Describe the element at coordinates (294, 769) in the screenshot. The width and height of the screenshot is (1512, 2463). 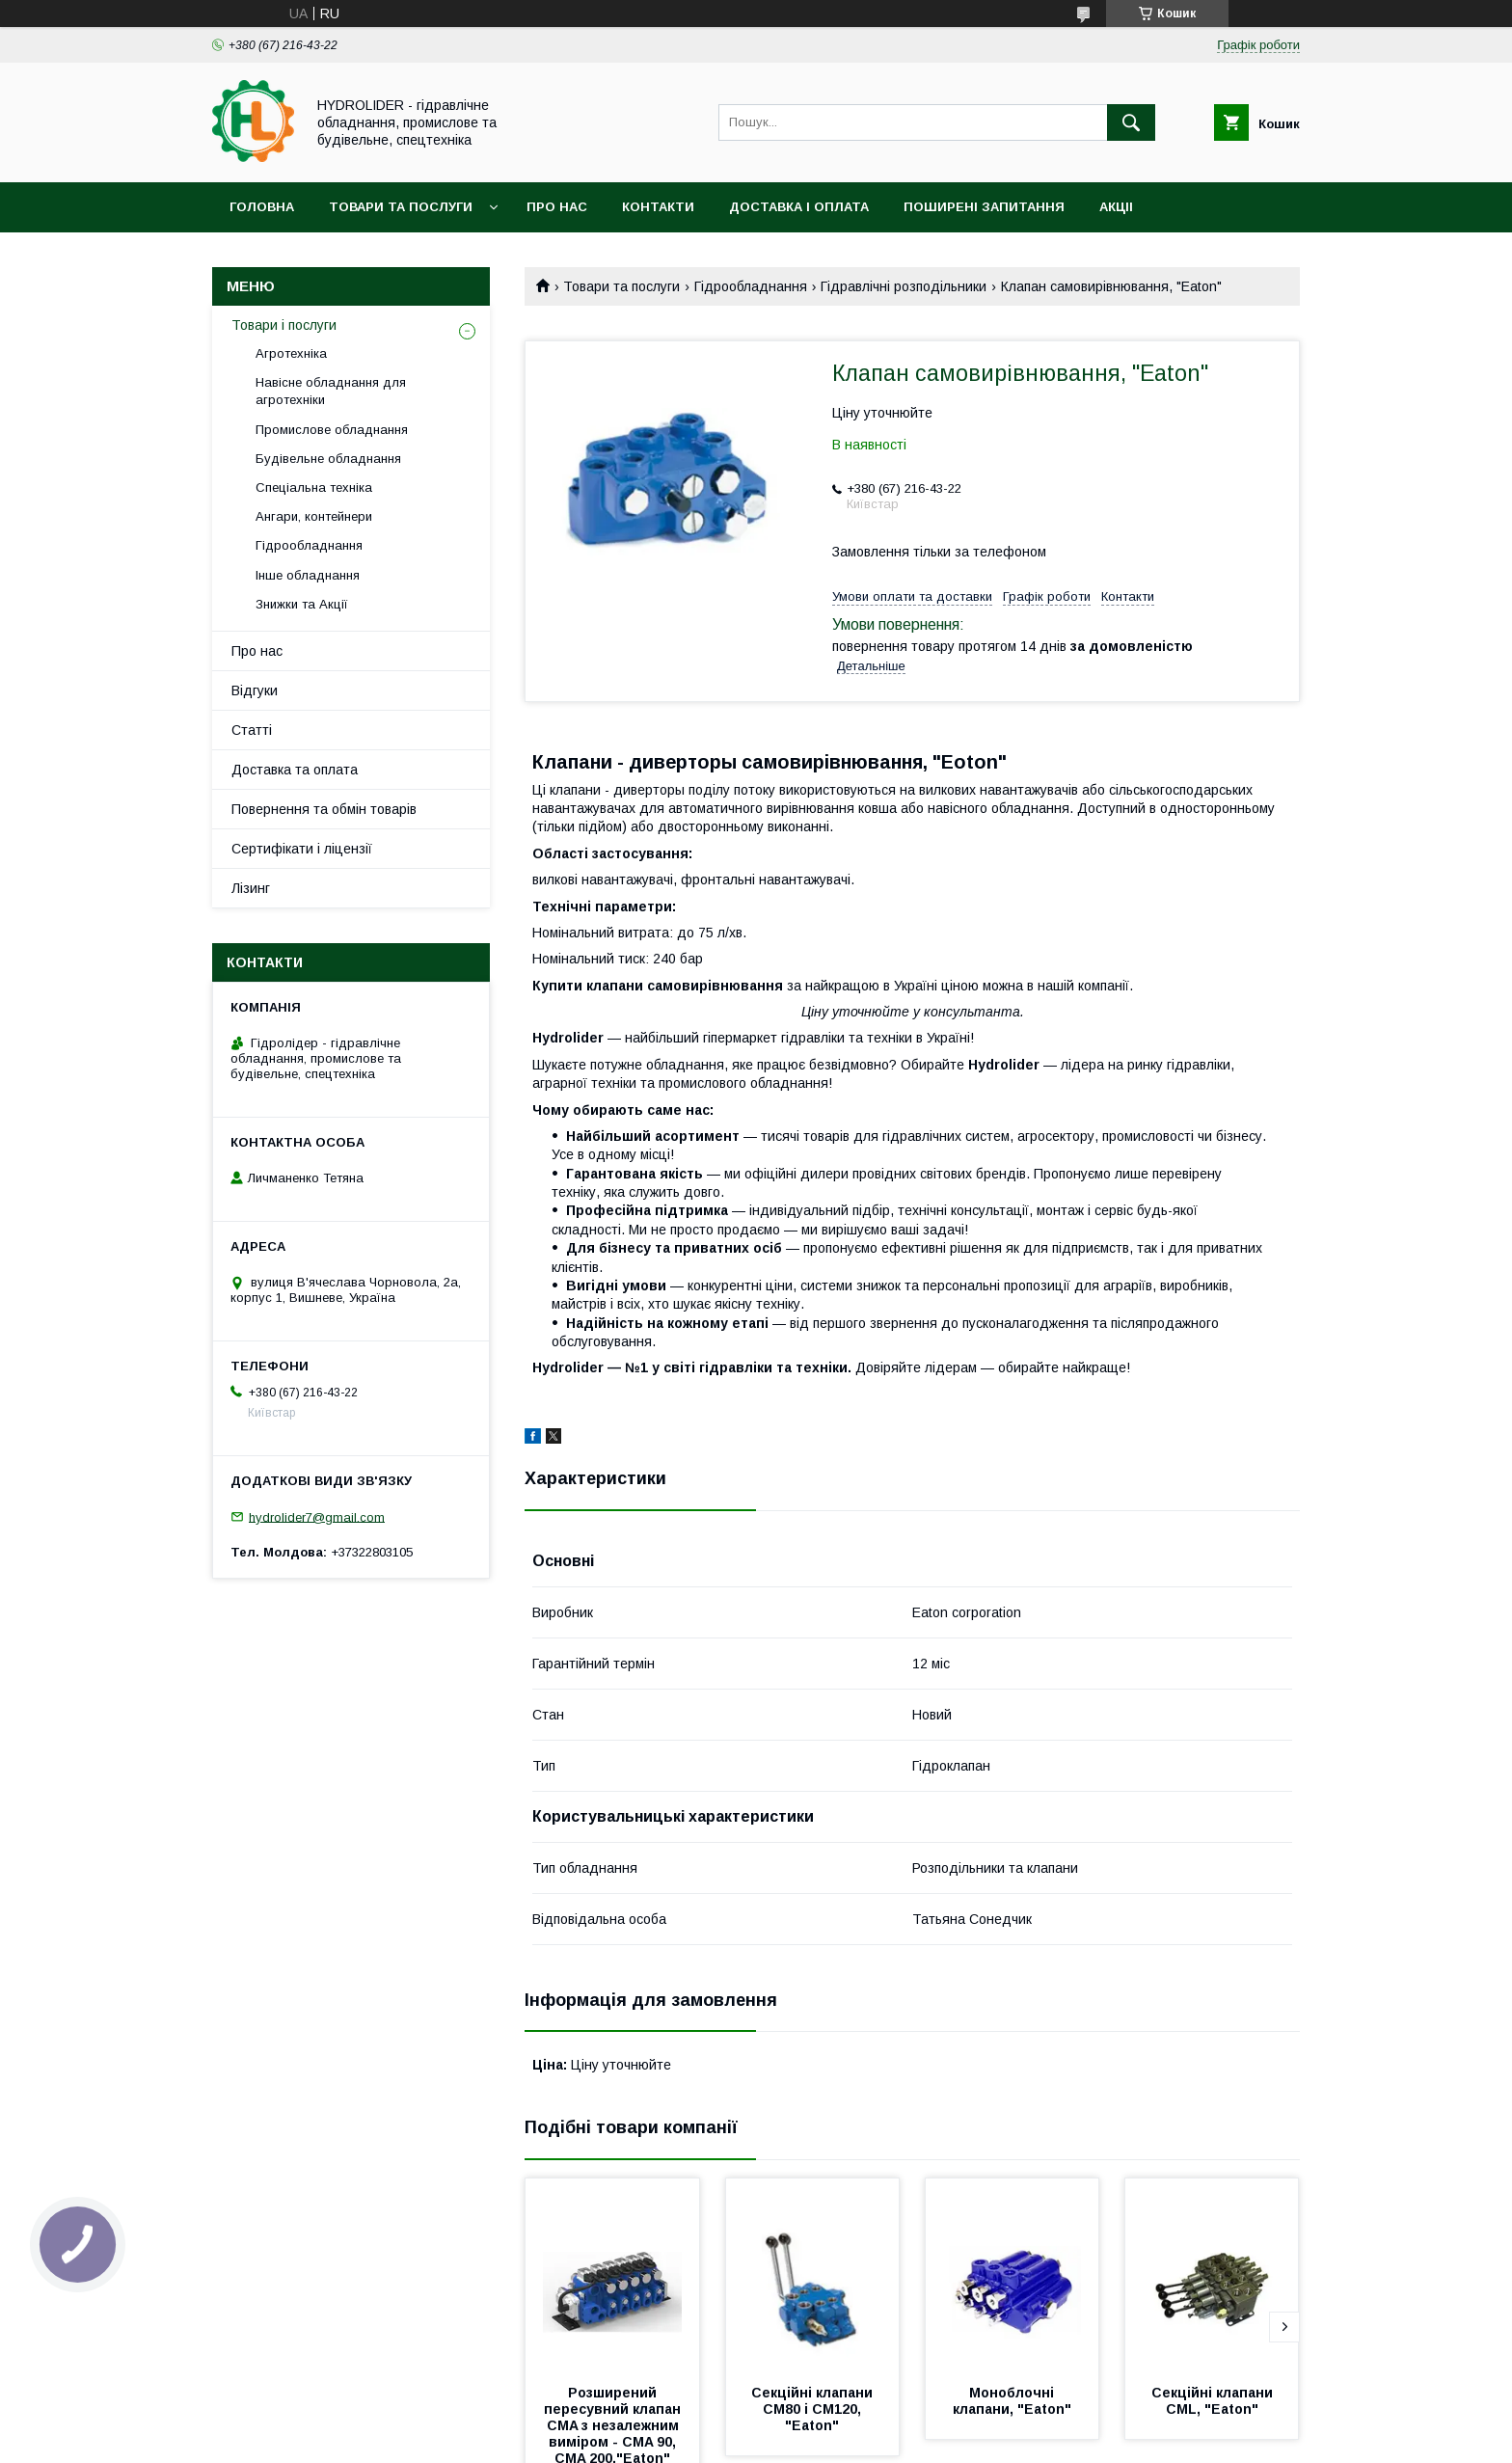
I see `Доставка та оплата` at that location.